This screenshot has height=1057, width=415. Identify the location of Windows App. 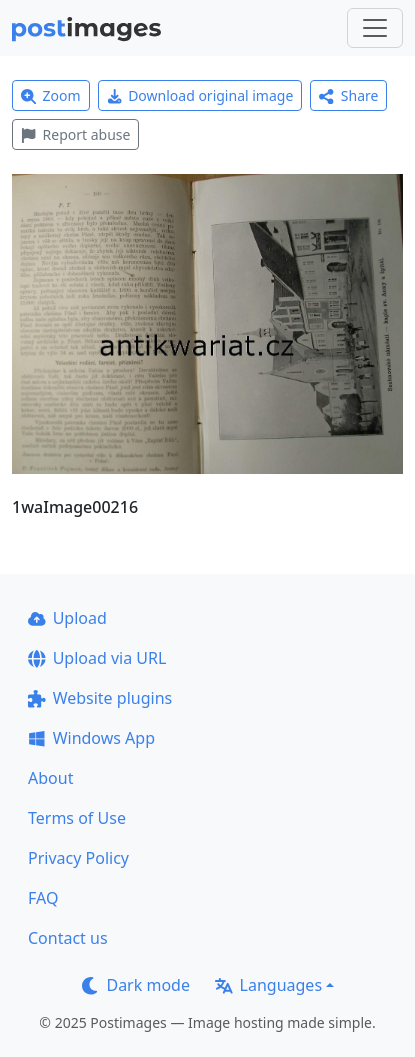
(91, 738).